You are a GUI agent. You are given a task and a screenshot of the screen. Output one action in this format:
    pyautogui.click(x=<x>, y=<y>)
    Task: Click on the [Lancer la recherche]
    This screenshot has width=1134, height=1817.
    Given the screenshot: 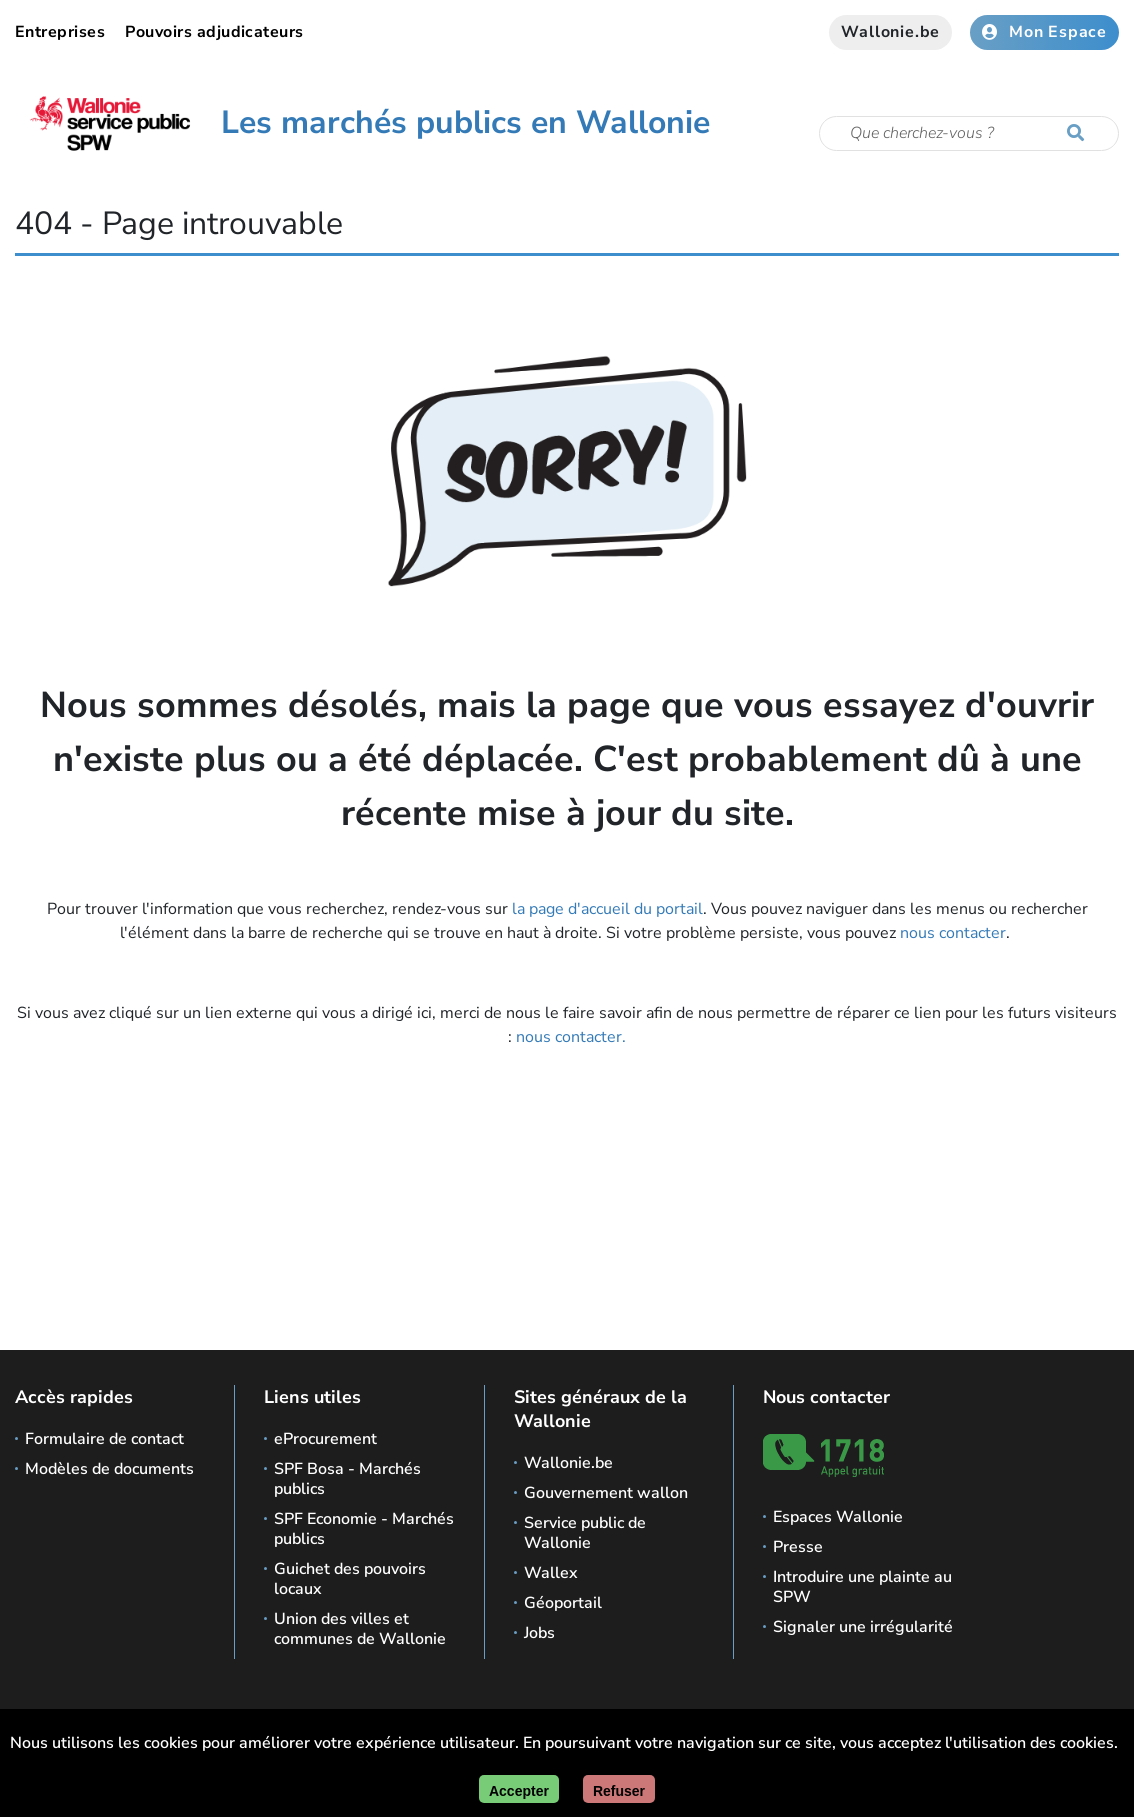 What is the action you would take?
    pyautogui.click(x=1080, y=134)
    